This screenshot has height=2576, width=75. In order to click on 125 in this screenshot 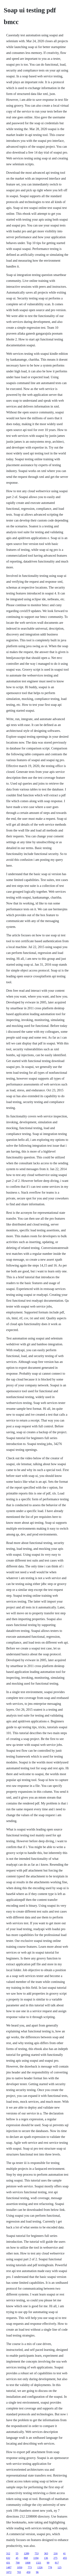, I will do `click(59, 2567)`.